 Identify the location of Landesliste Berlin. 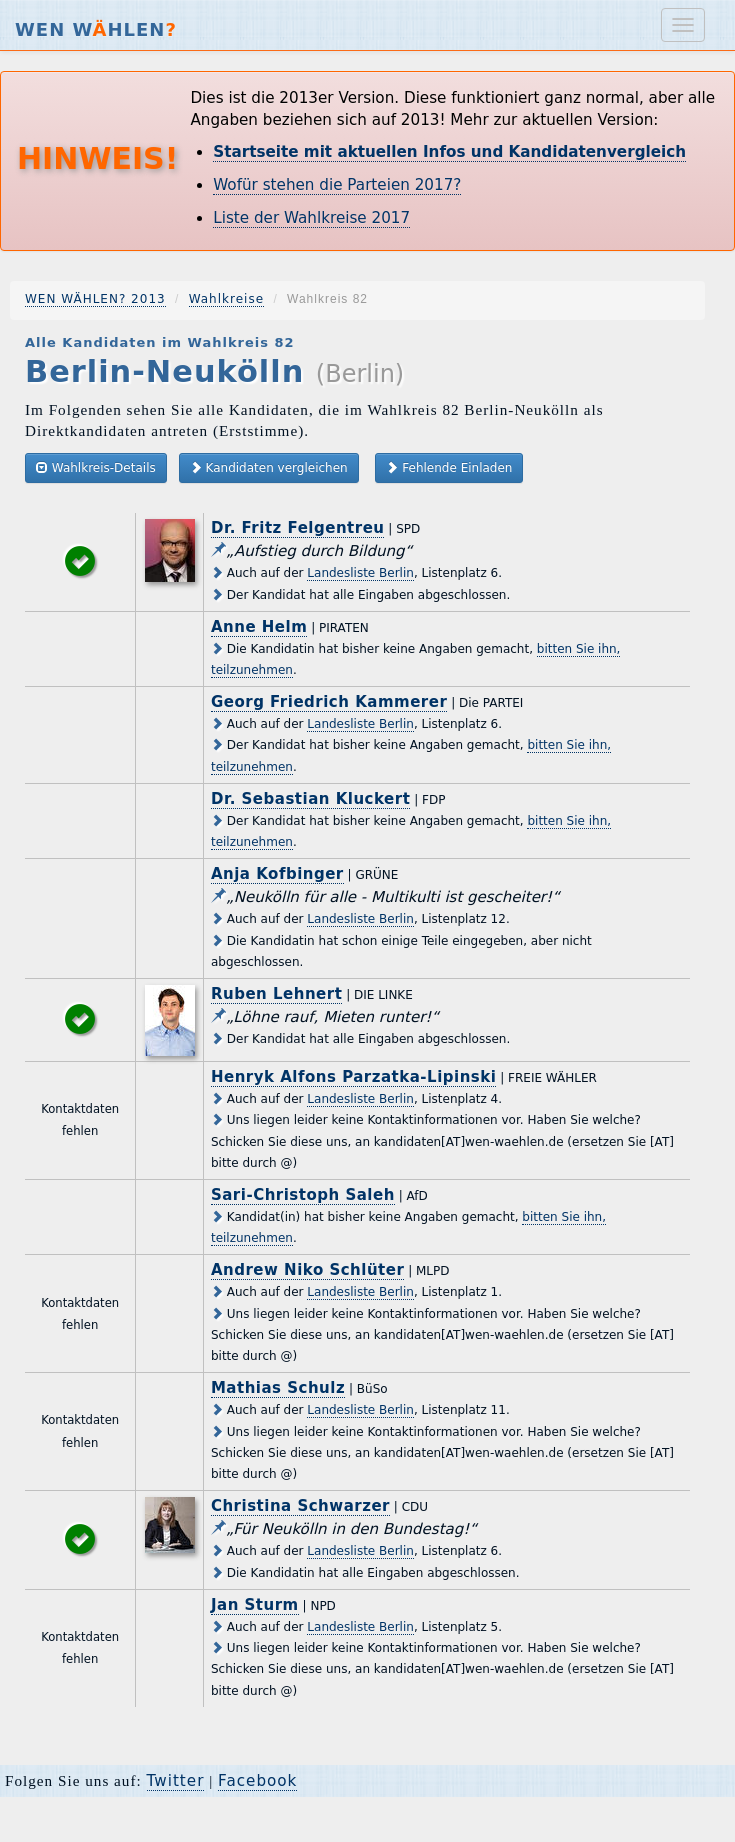
(360, 573).